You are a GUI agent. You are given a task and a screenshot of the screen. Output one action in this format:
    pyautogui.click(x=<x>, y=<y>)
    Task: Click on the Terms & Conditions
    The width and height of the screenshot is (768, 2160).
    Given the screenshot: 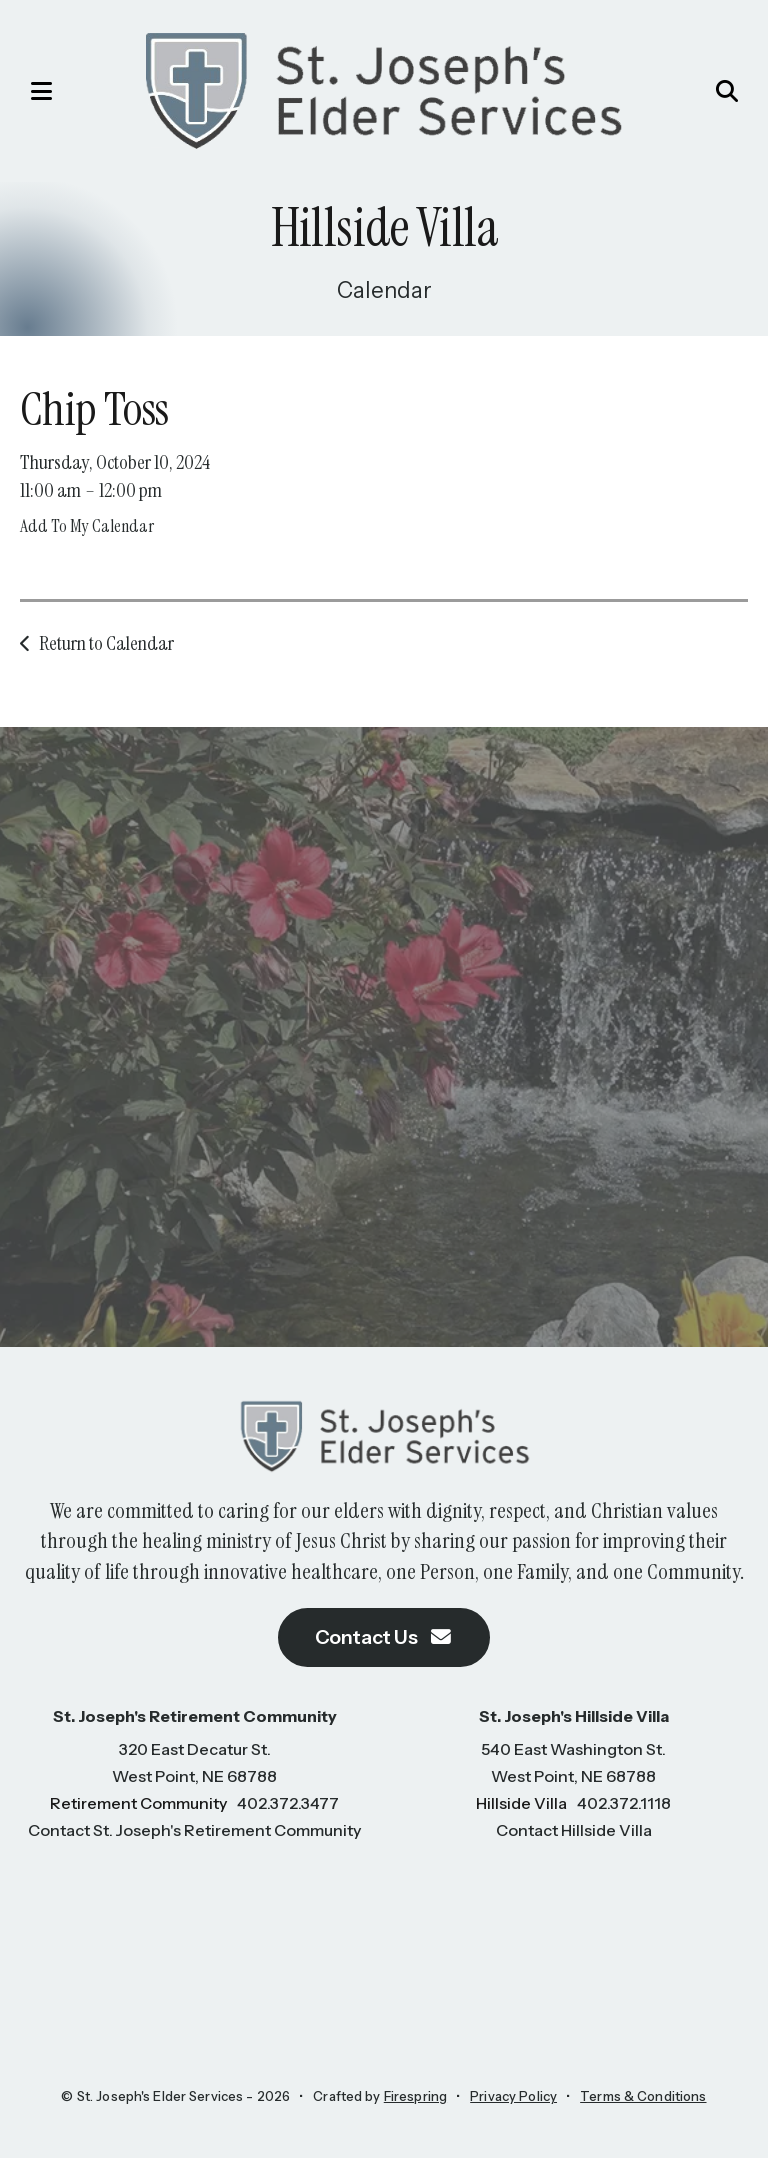 What is the action you would take?
    pyautogui.click(x=643, y=2098)
    